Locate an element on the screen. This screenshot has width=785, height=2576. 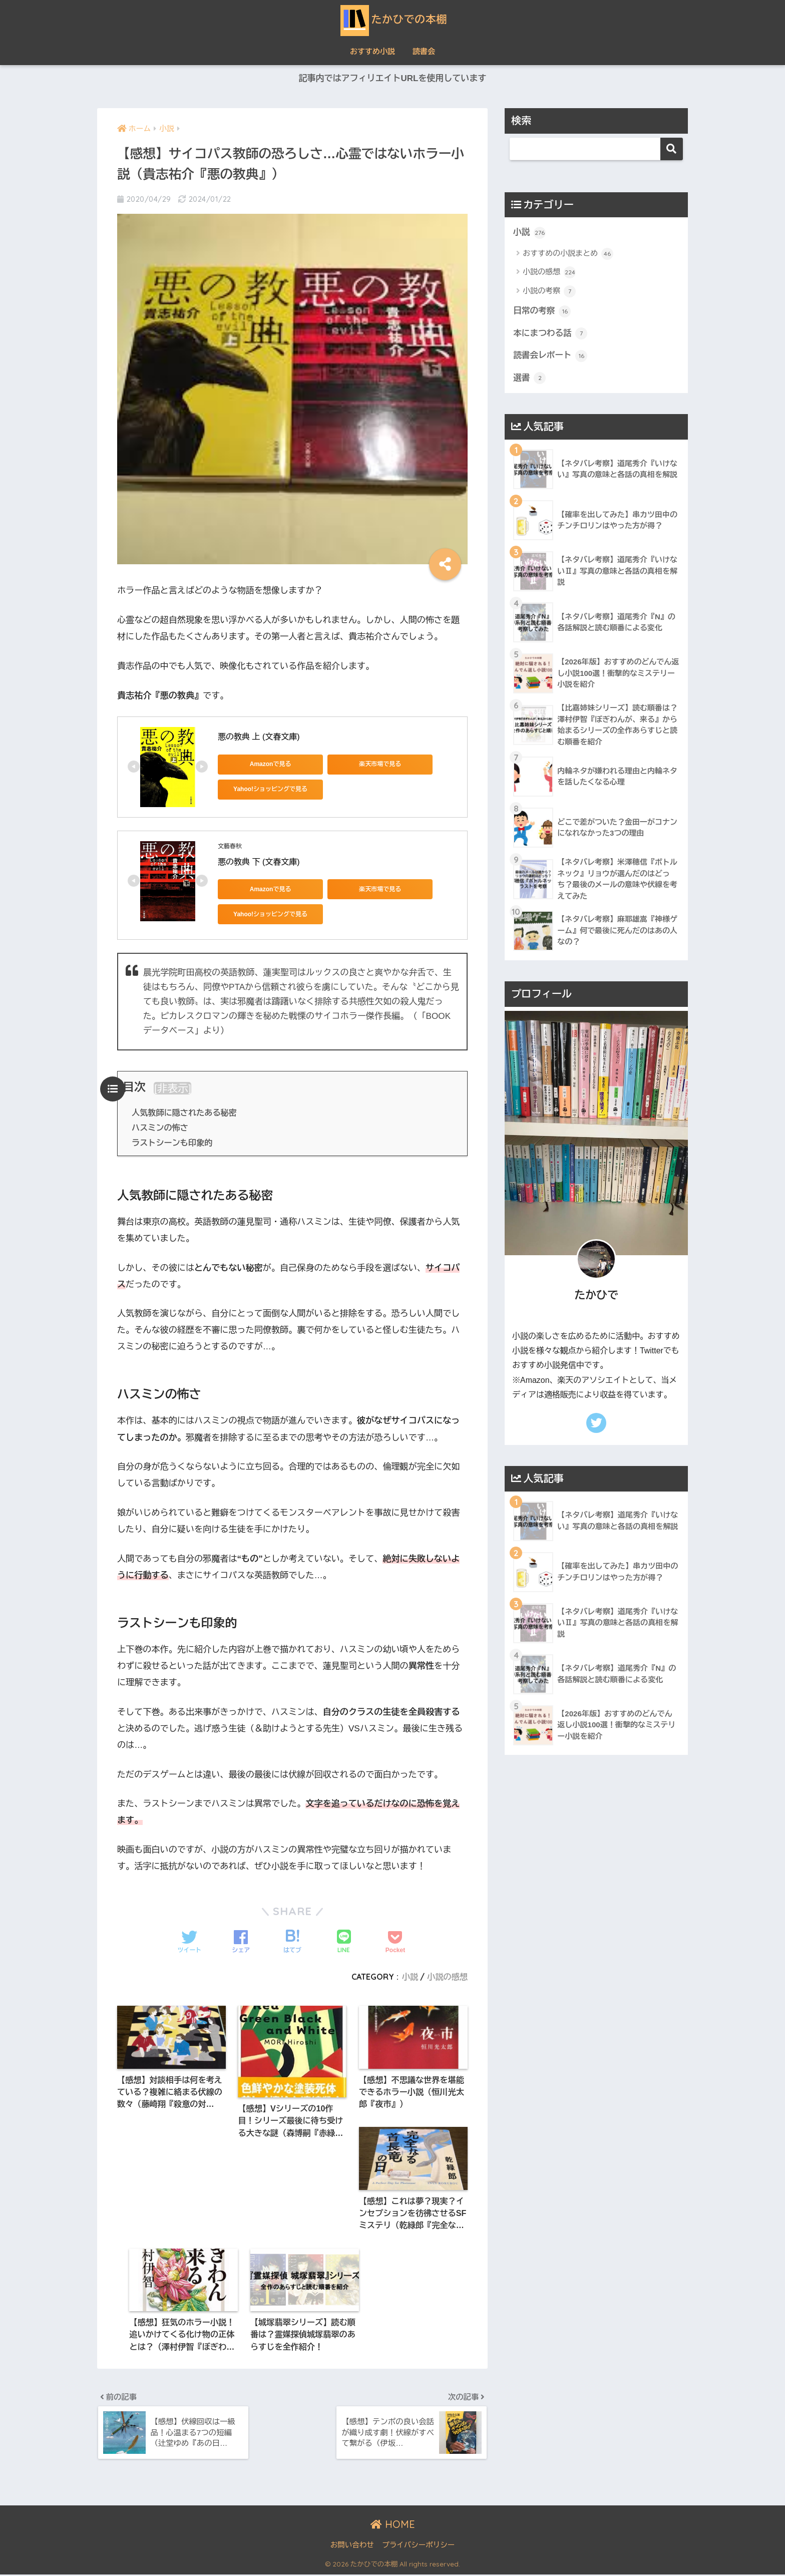
記事内ではアフィリエイトURLを使用しています is located at coordinates (392, 78).